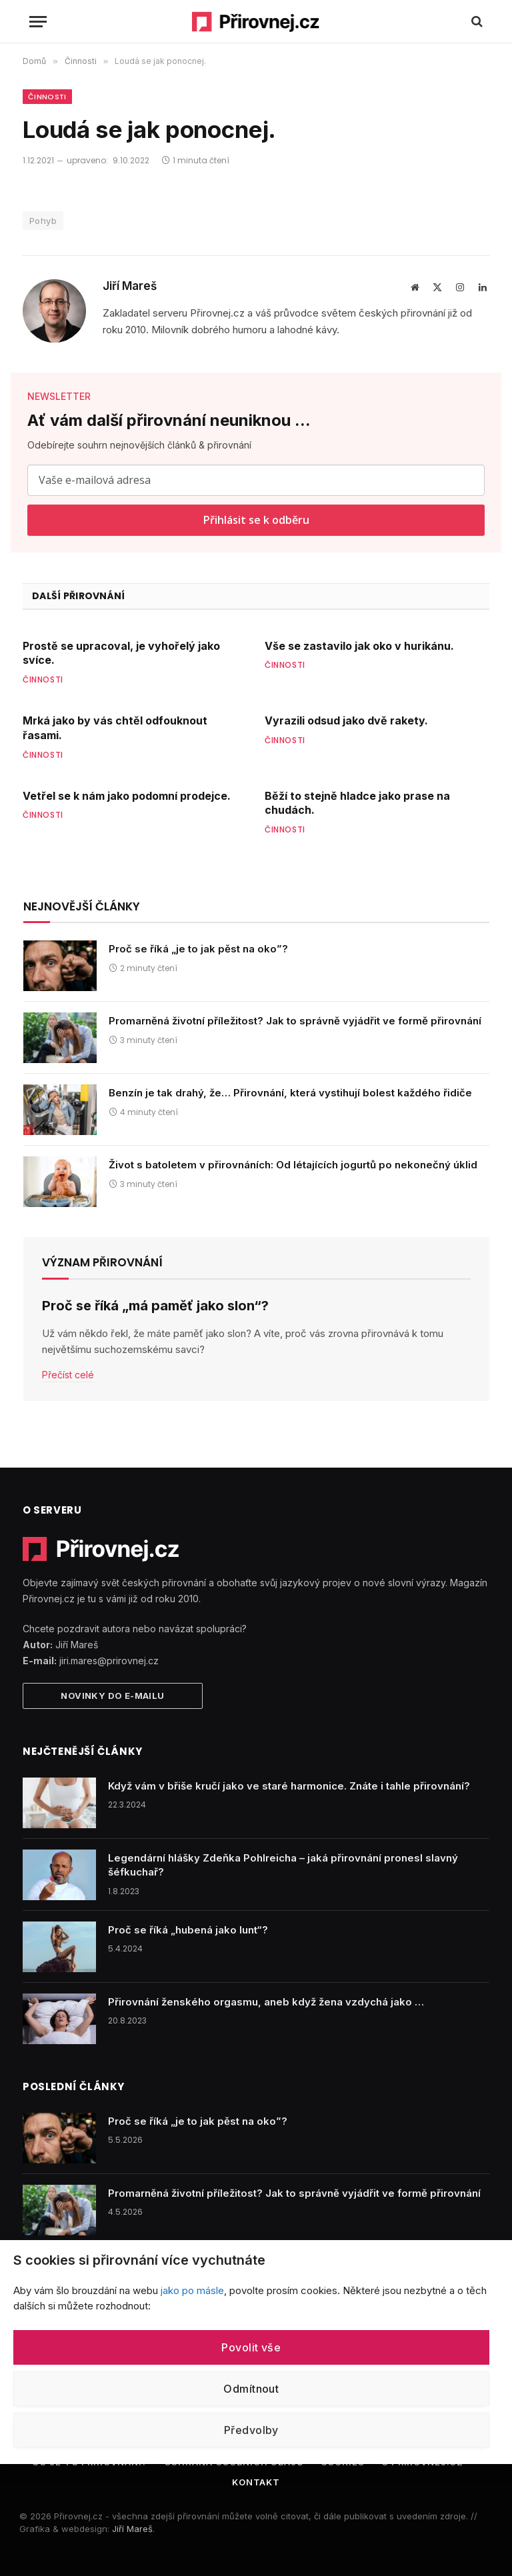 The image size is (512, 2576). I want to click on Nejnovější články, so click(81, 906).